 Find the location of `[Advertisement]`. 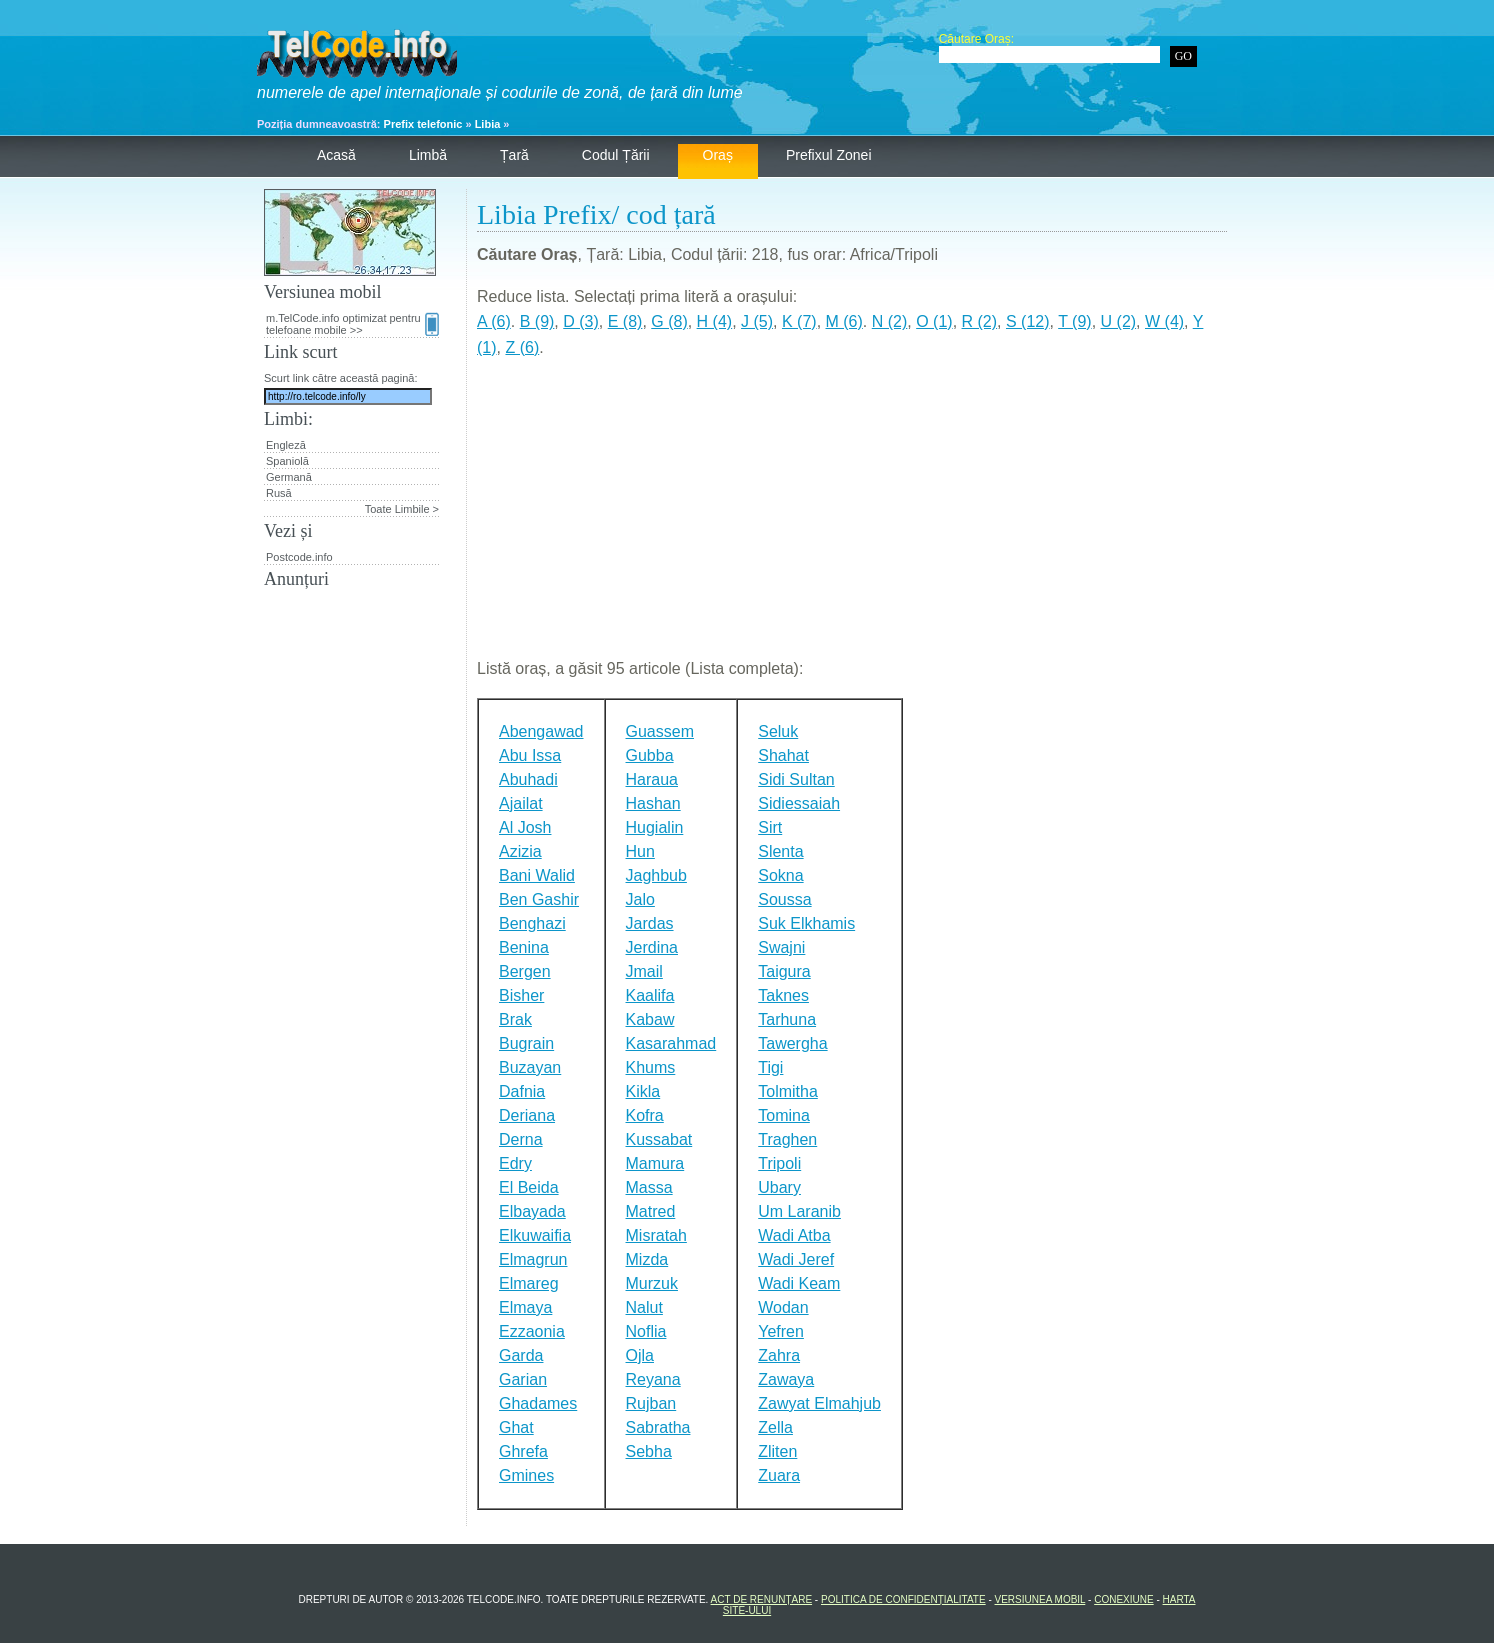

[Advertisement] is located at coordinates (852, 516).